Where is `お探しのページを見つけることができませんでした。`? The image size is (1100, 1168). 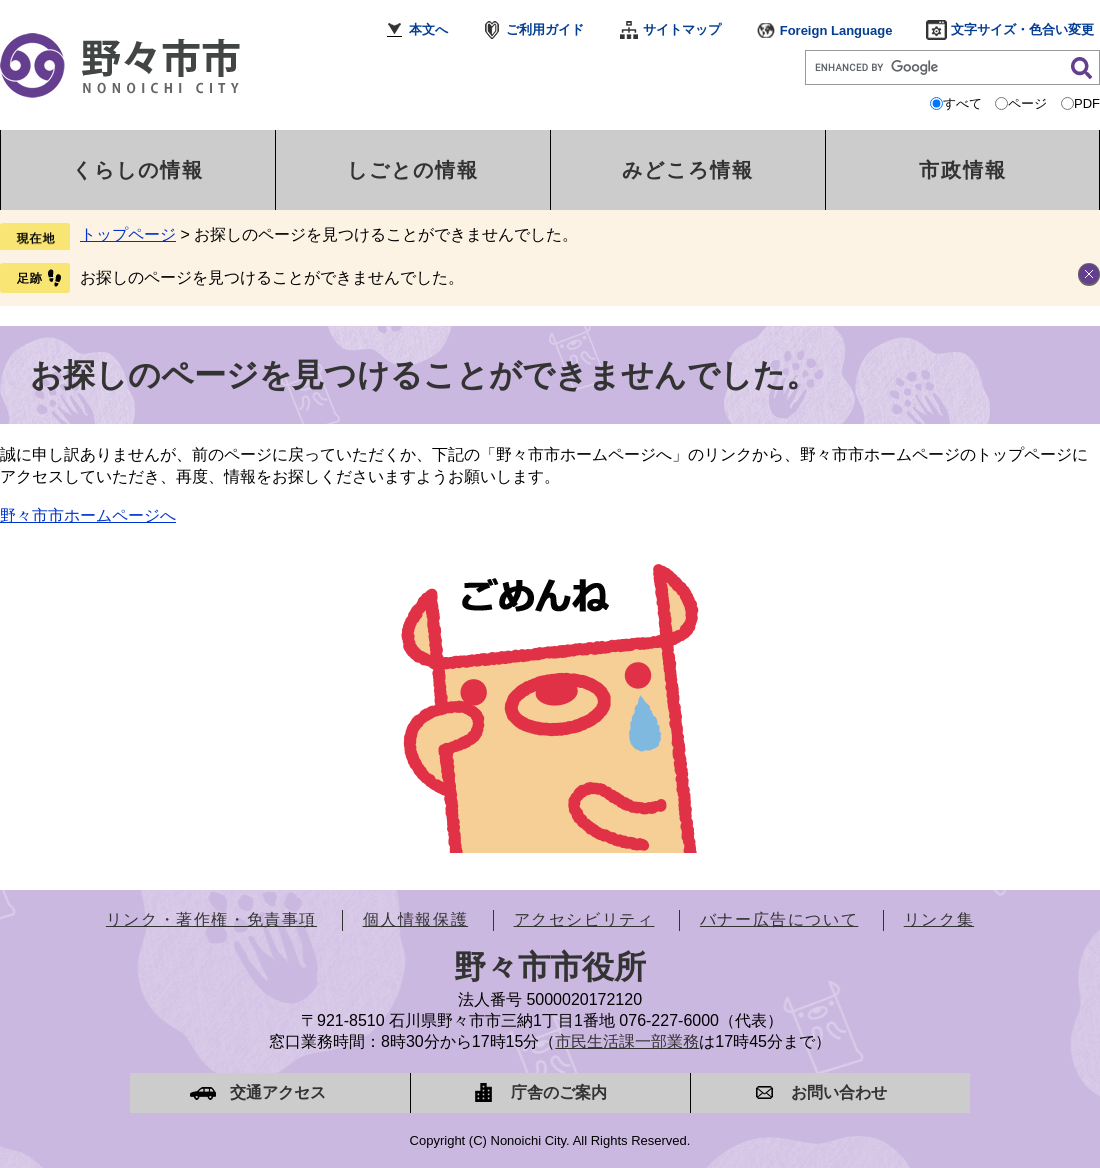 お探しのページを見つけることができませんでした。 is located at coordinates (272, 277).